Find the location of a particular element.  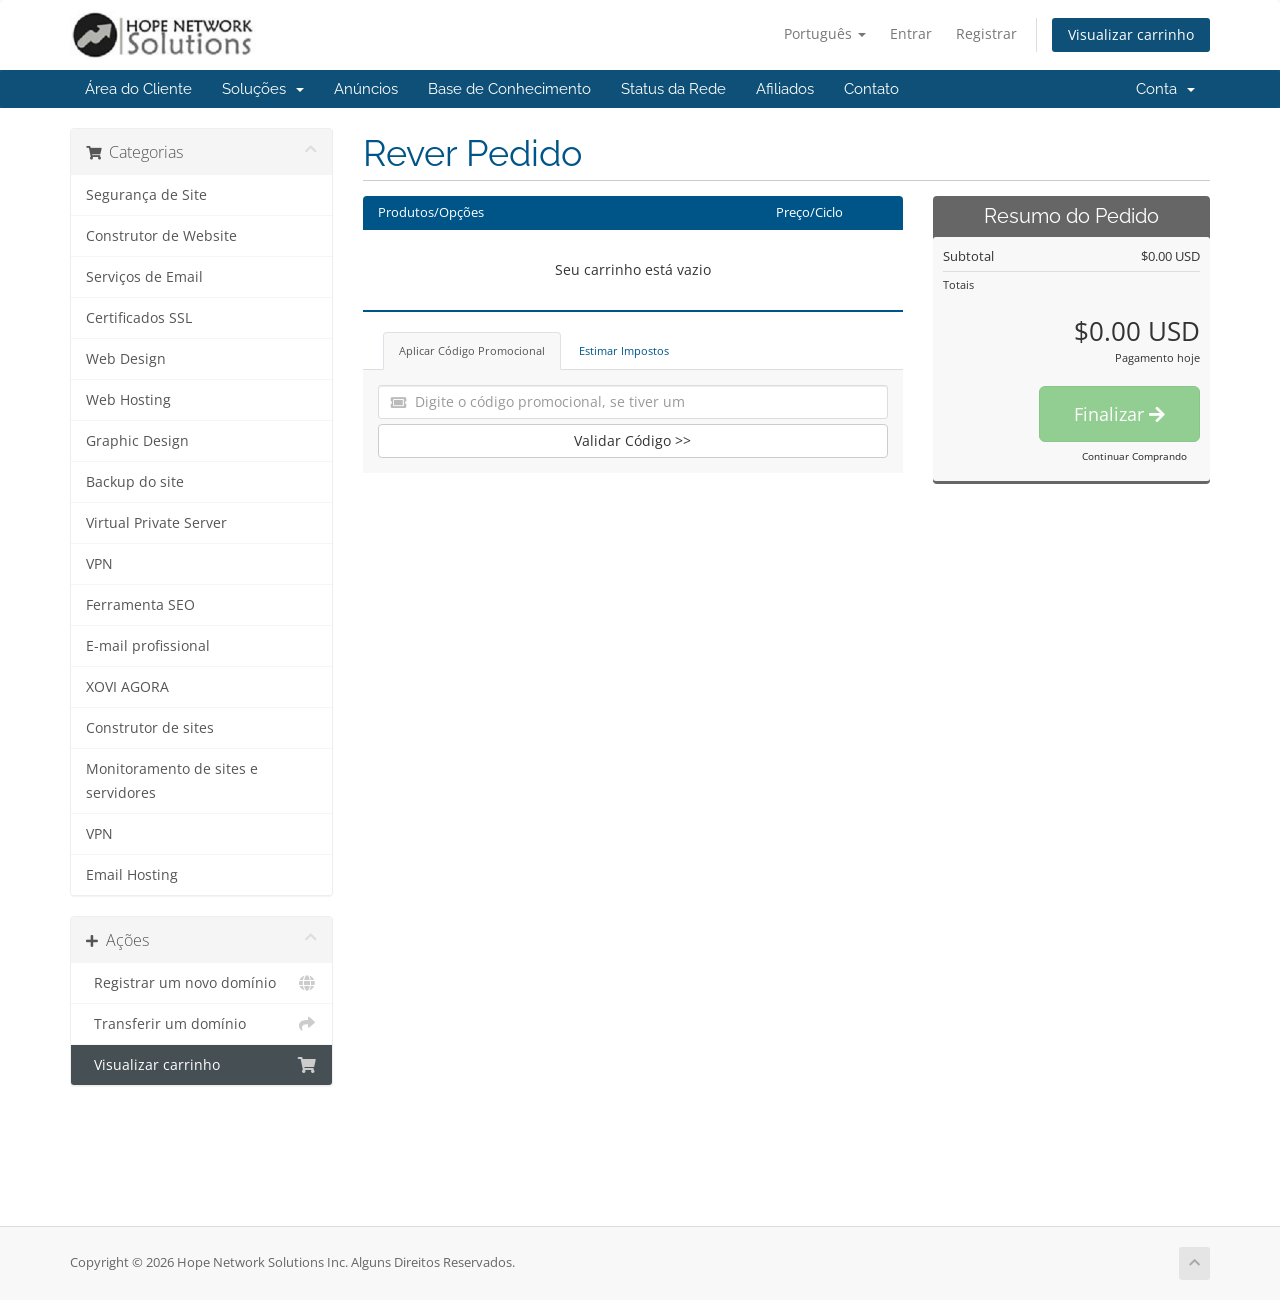

Contato is located at coordinates (871, 89).